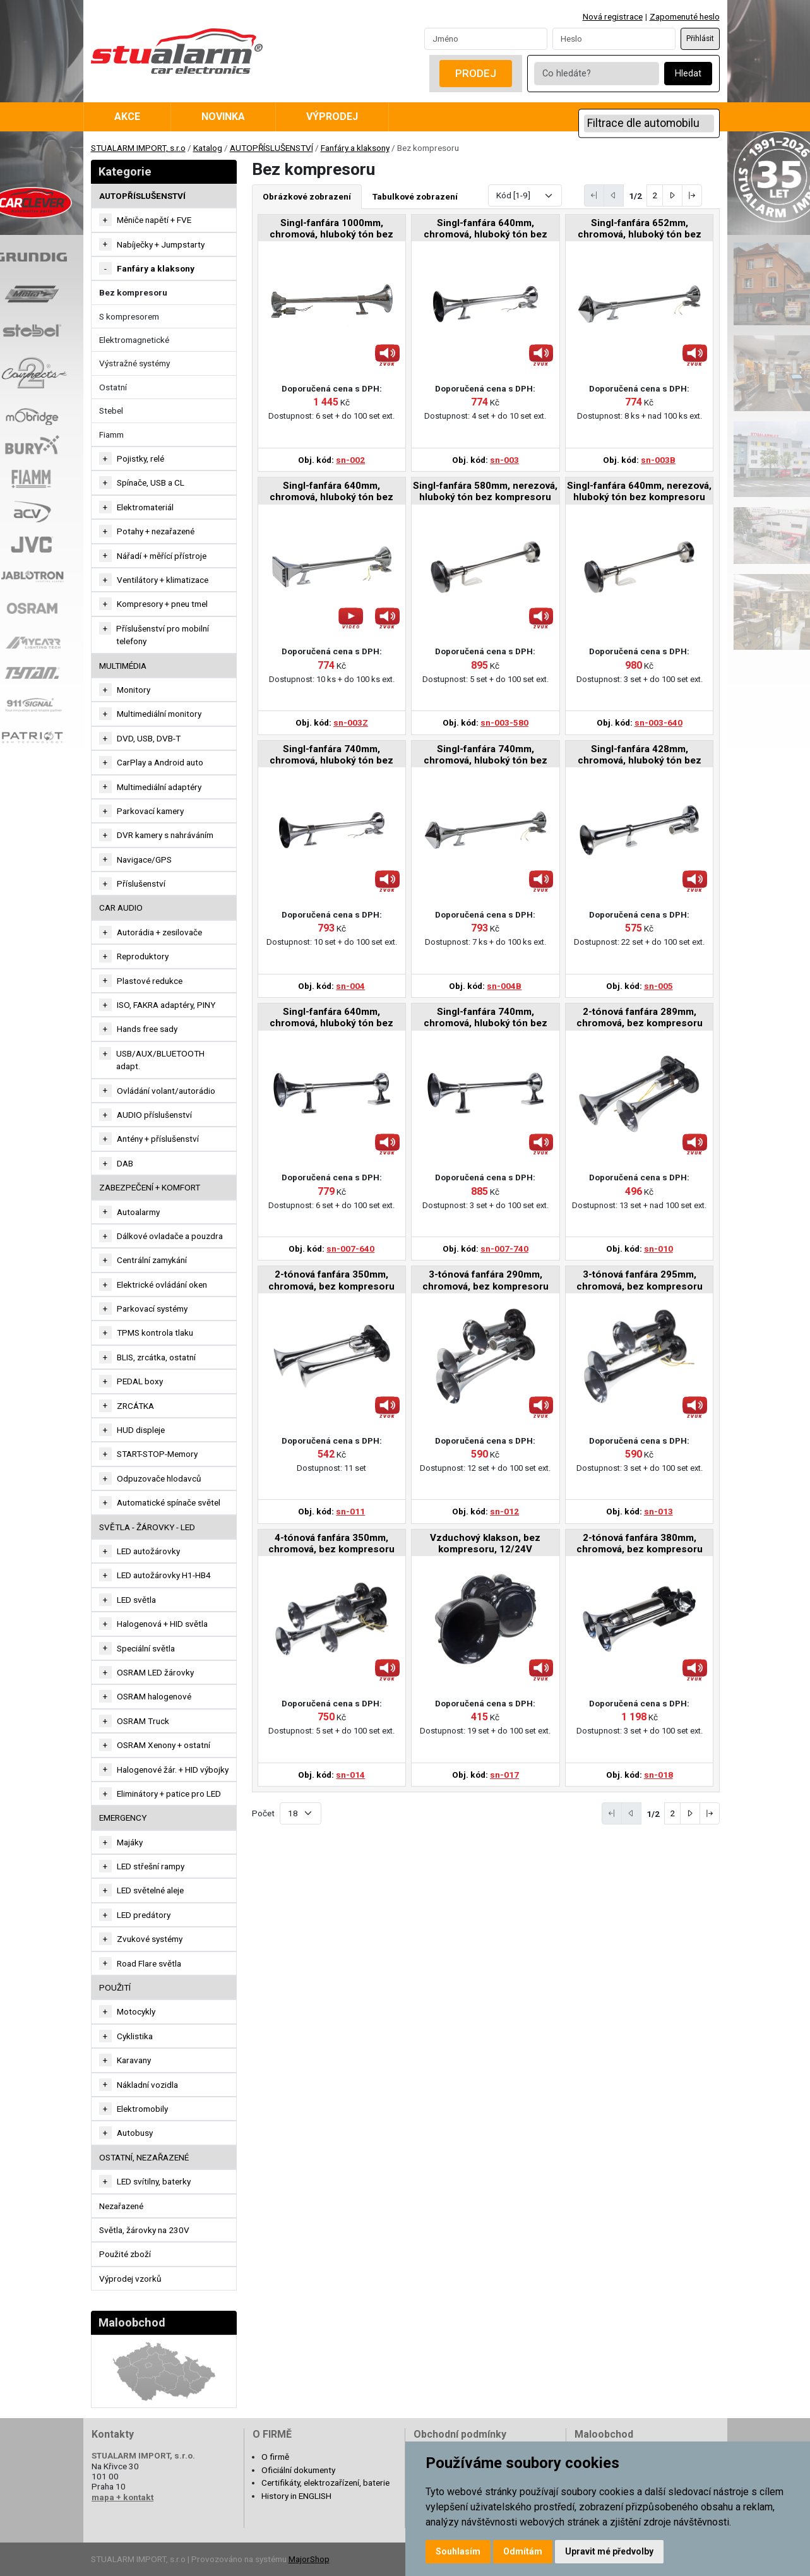 The height and width of the screenshot is (2576, 810). I want to click on Potahy + nezařazené, so click(155, 531).